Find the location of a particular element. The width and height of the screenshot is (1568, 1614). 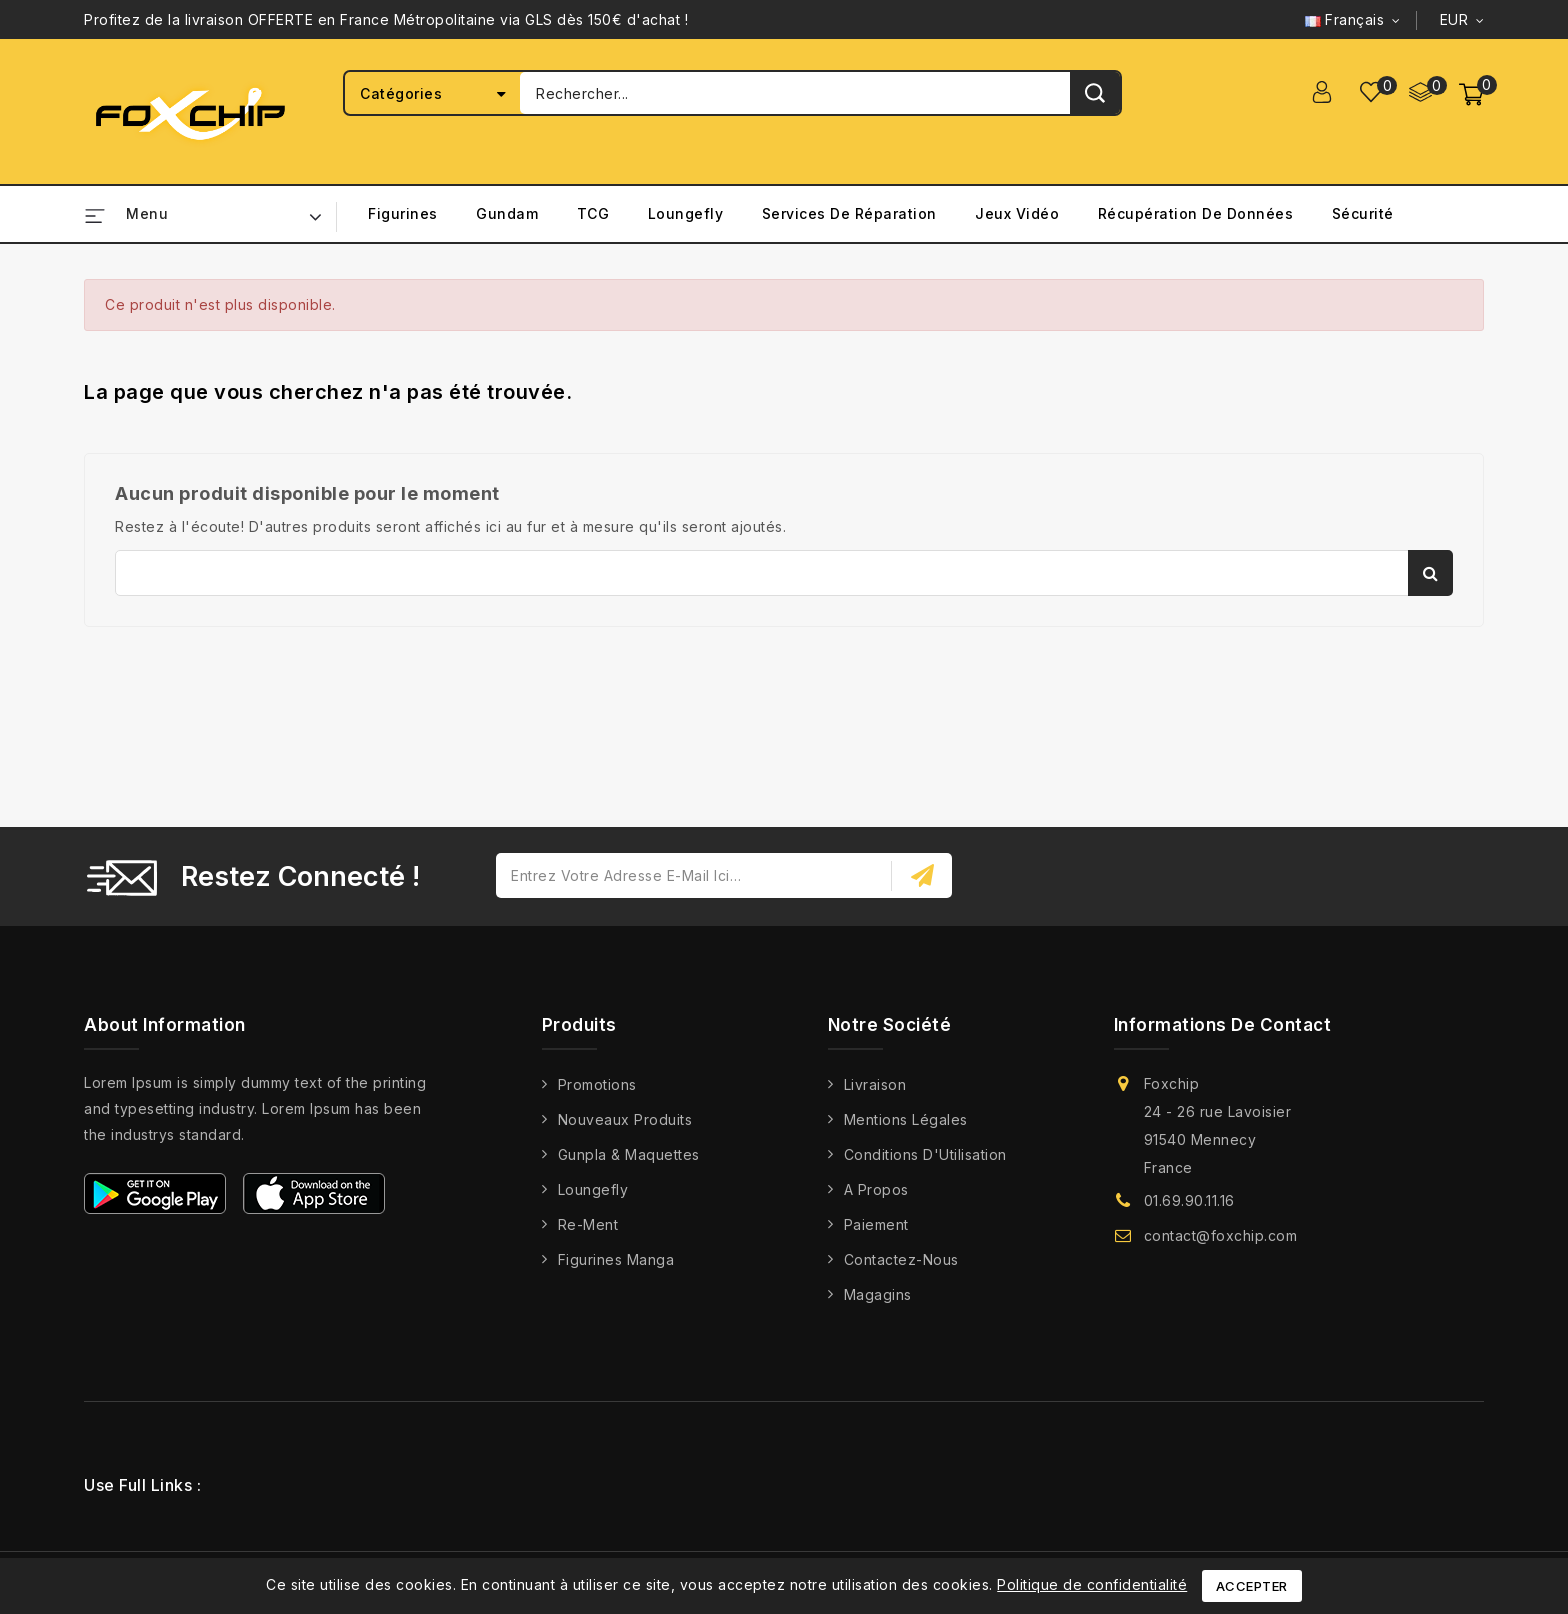

Politique de confidentialité is located at coordinates (1092, 1584).